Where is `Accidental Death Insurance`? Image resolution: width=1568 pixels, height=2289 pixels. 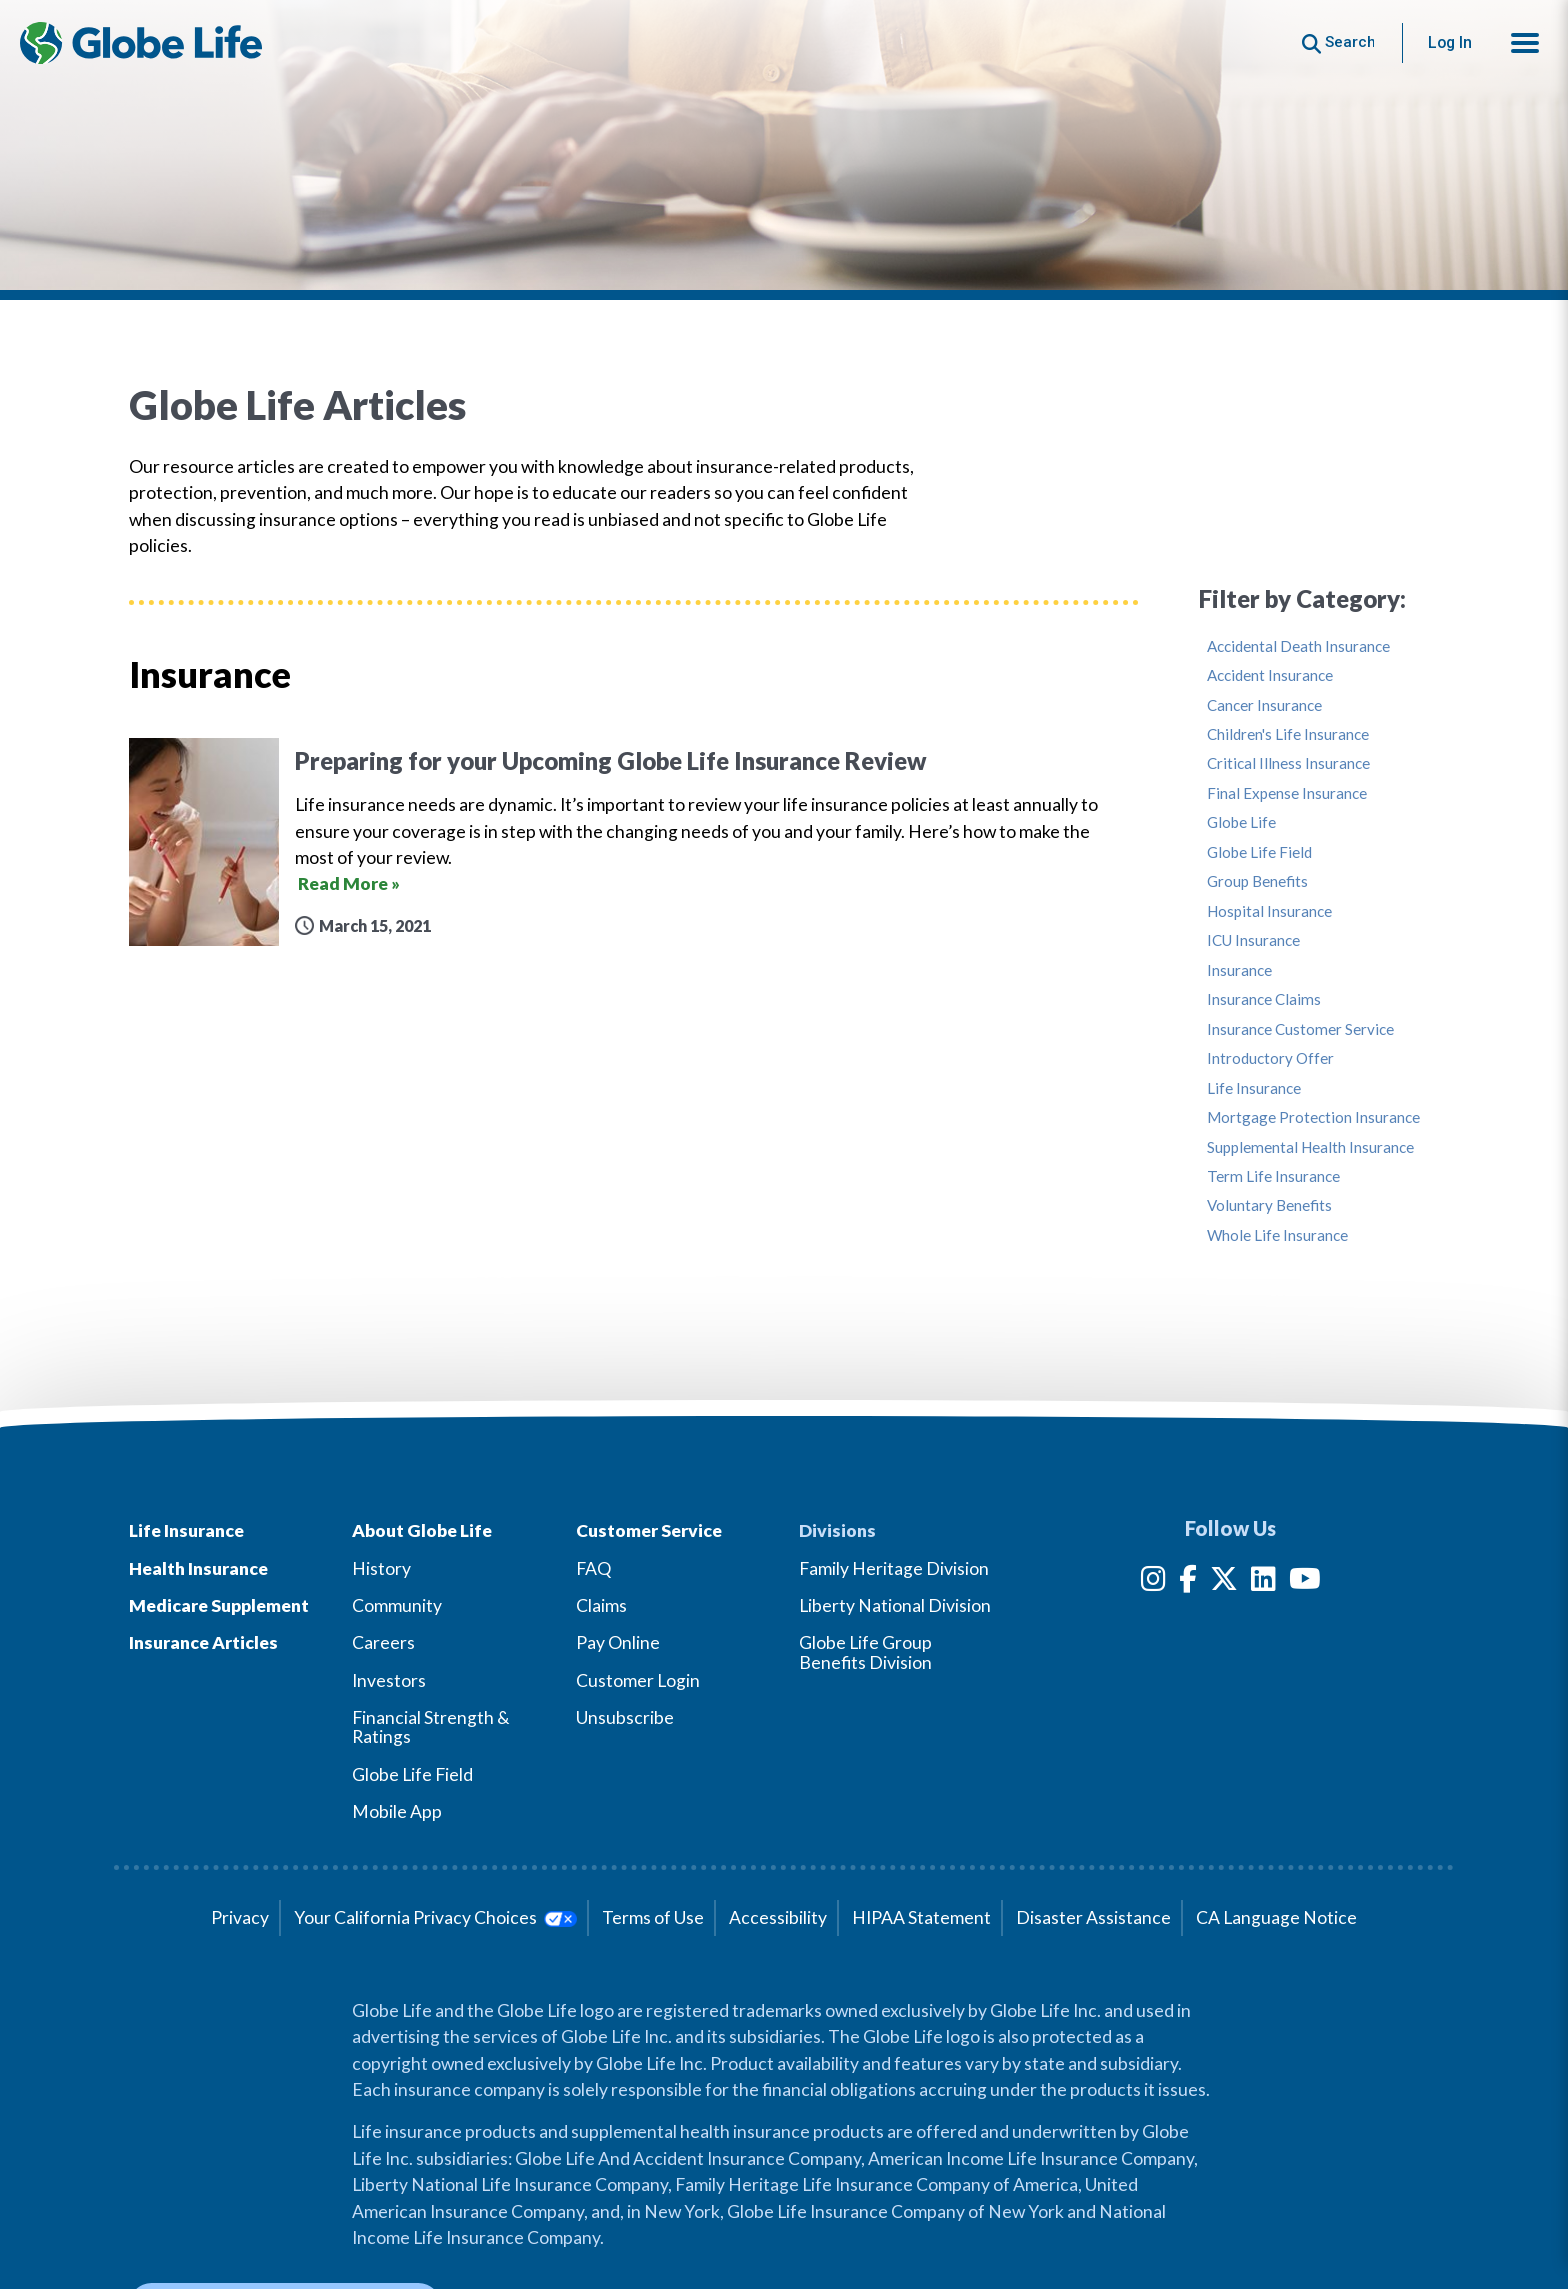 Accidental Death Insurance is located at coordinates (1298, 646).